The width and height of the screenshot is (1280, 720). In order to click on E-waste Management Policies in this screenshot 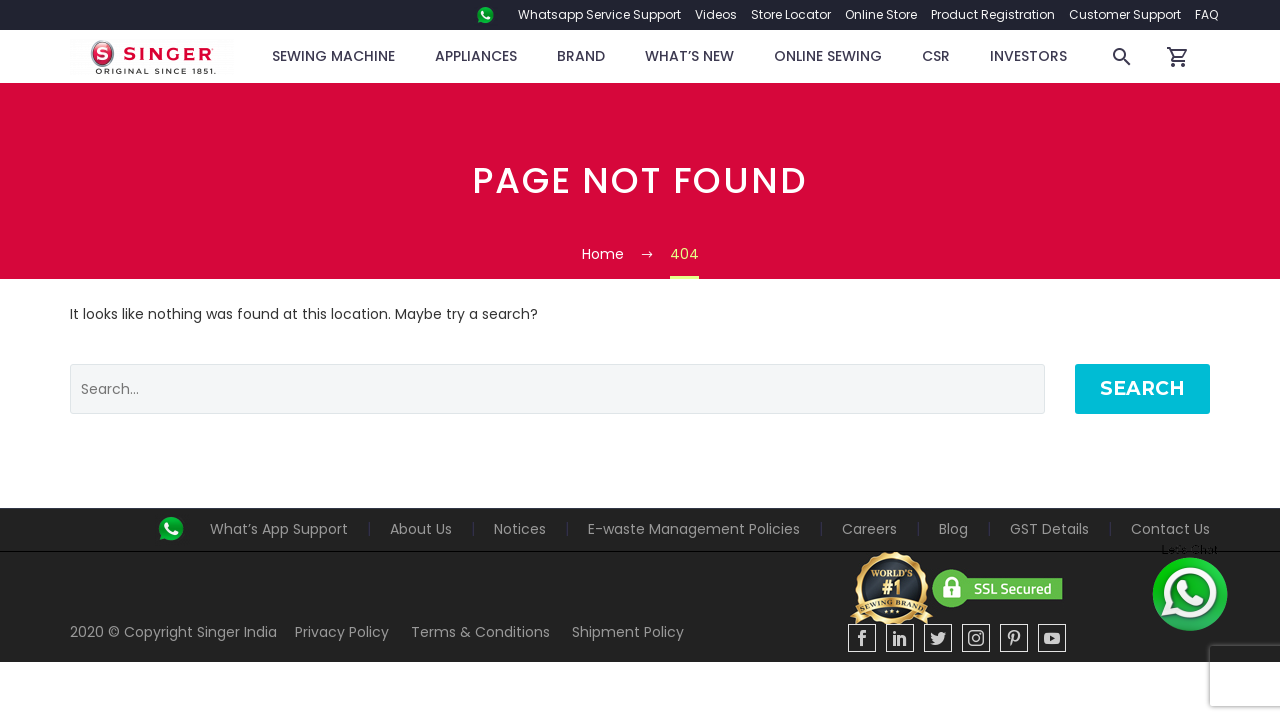, I will do `click(694, 529)`.